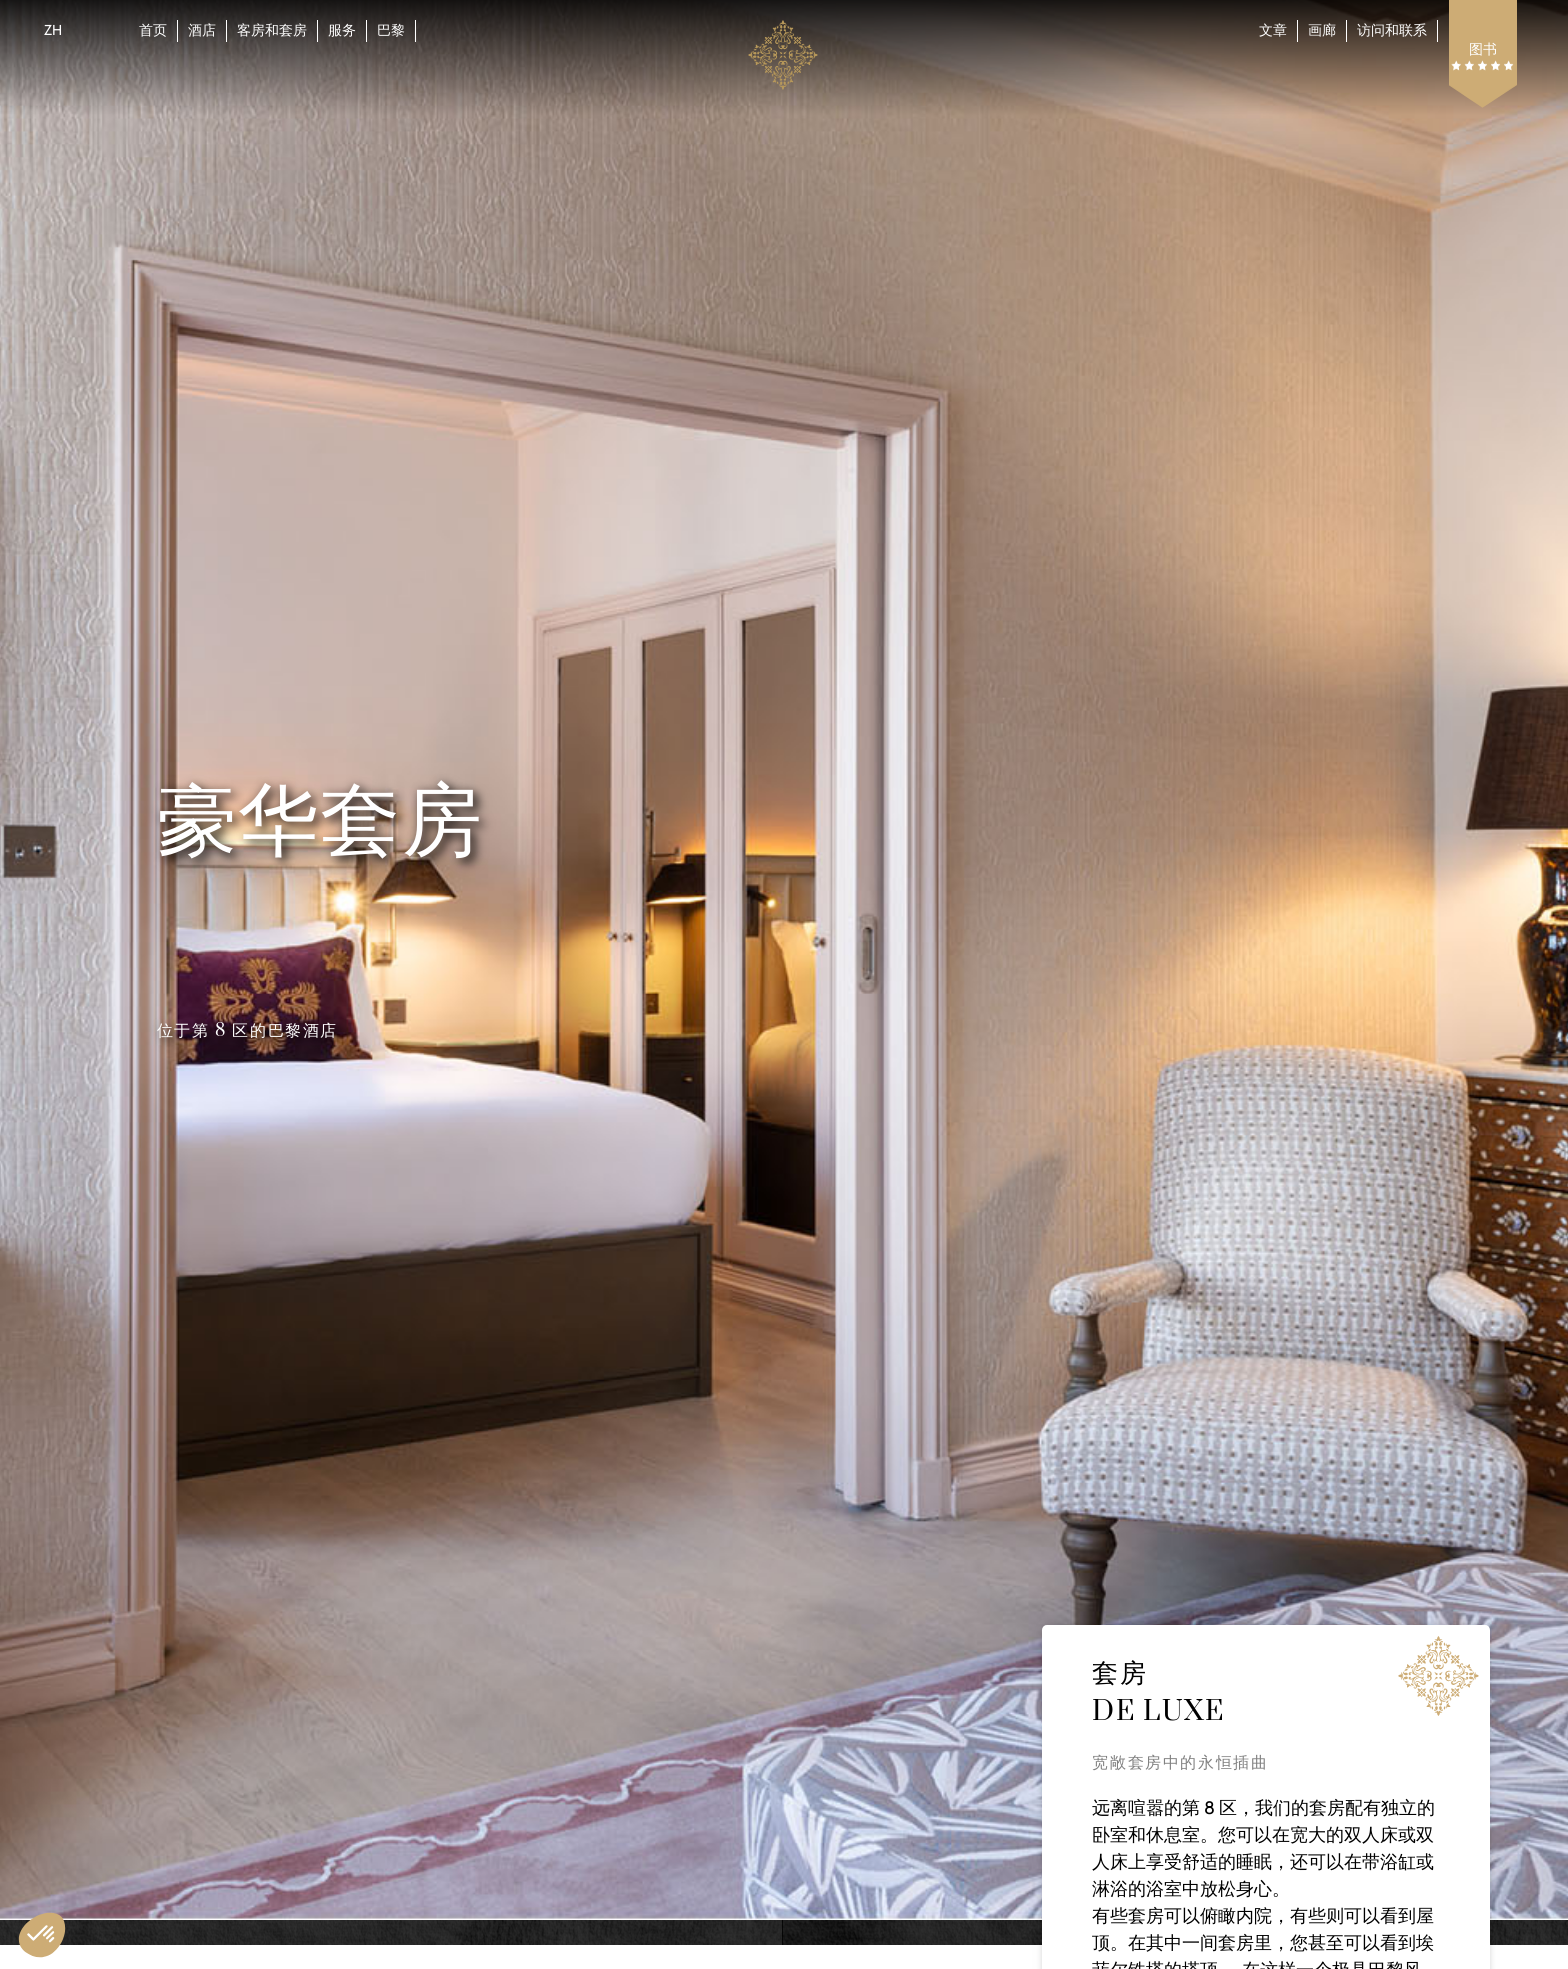  I want to click on 首页, so click(153, 30).